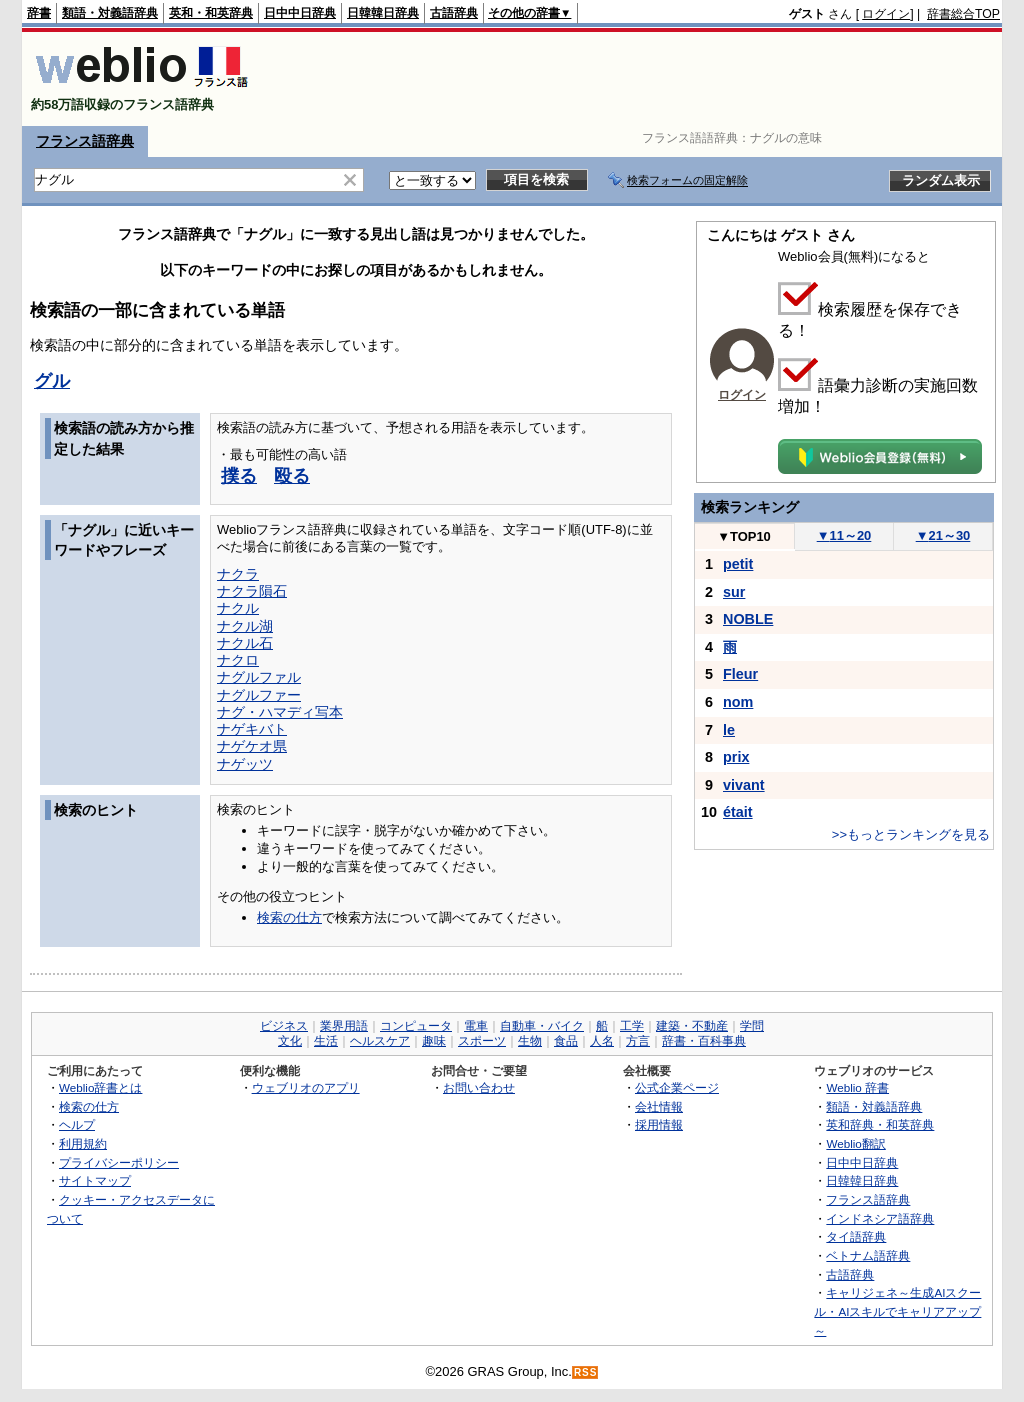 This screenshot has height=1402, width=1024. I want to click on 学問, so click(752, 1026).